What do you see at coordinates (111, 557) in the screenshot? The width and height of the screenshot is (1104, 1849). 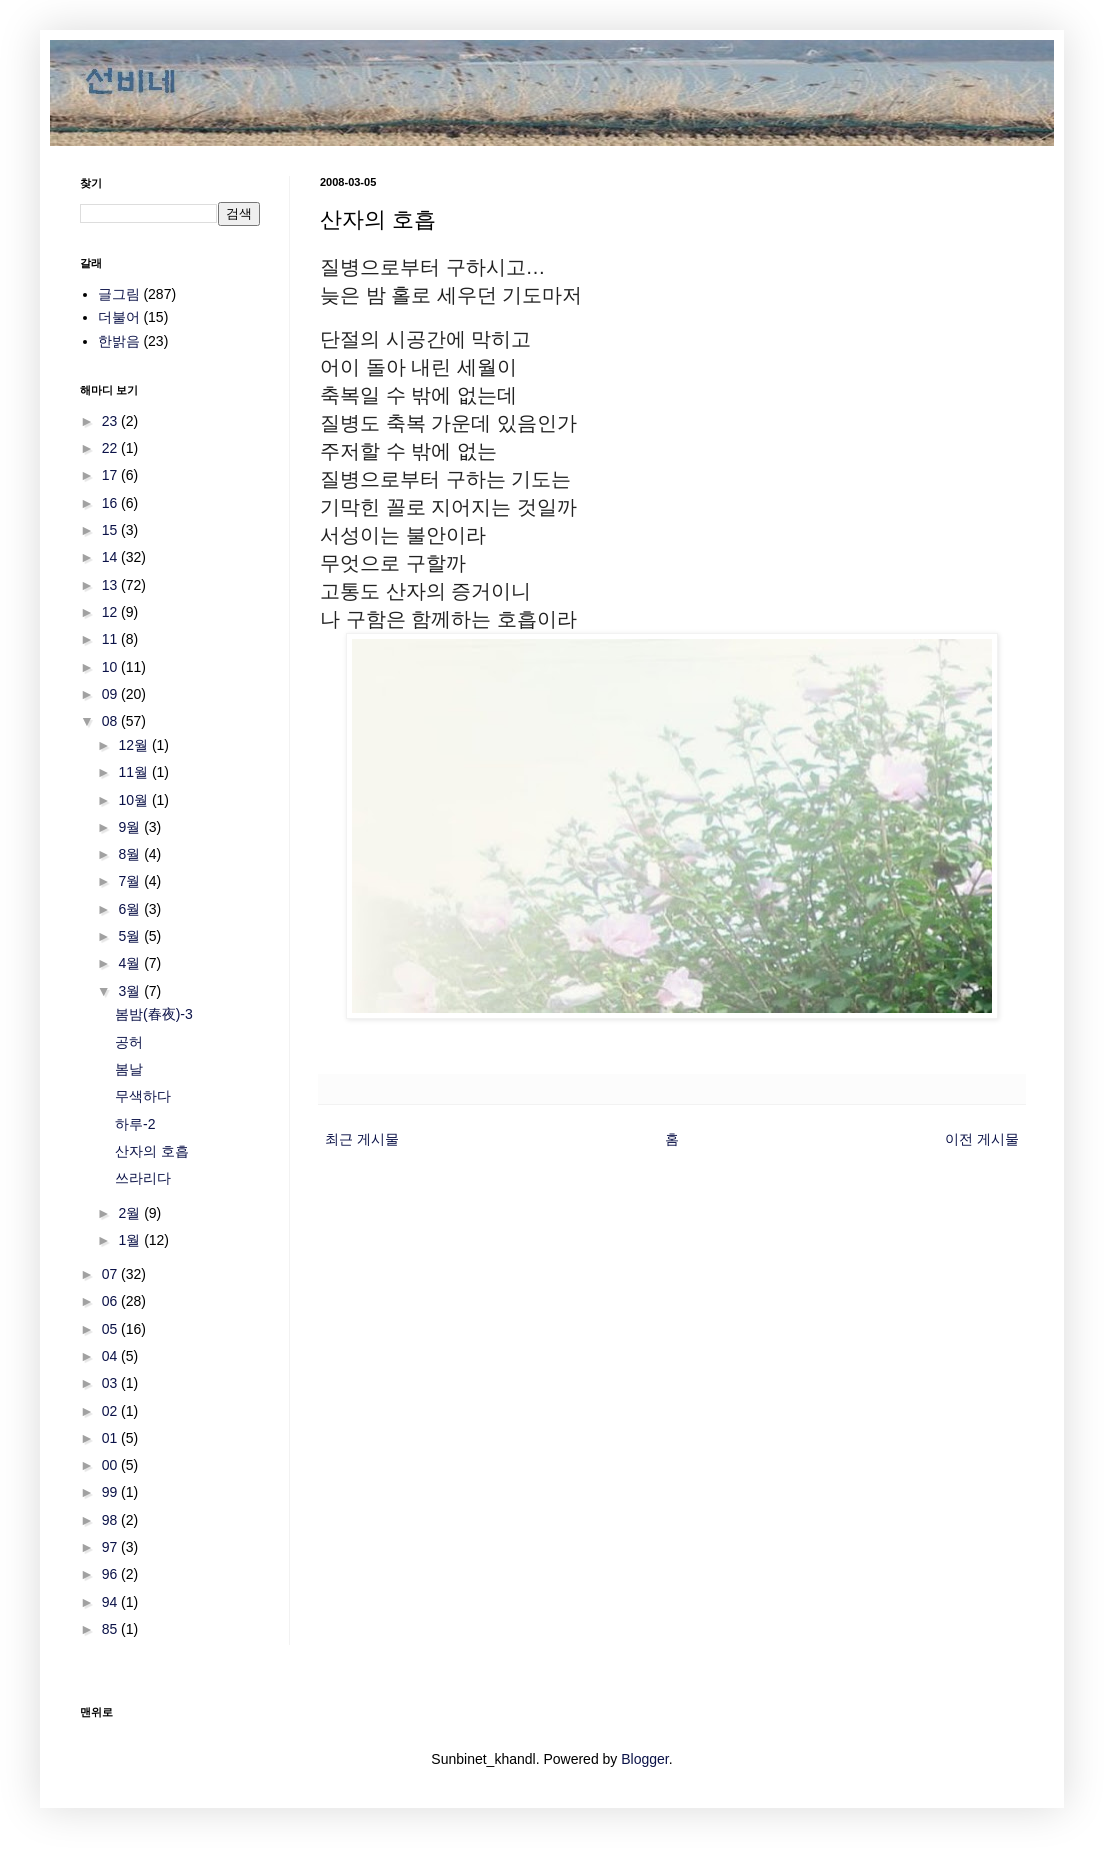 I see `14` at bounding box center [111, 557].